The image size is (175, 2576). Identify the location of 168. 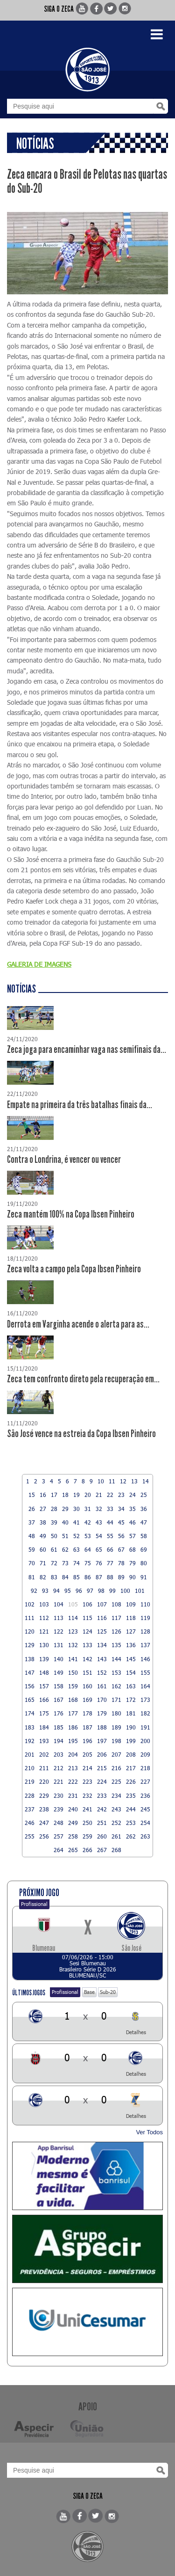
(73, 1699).